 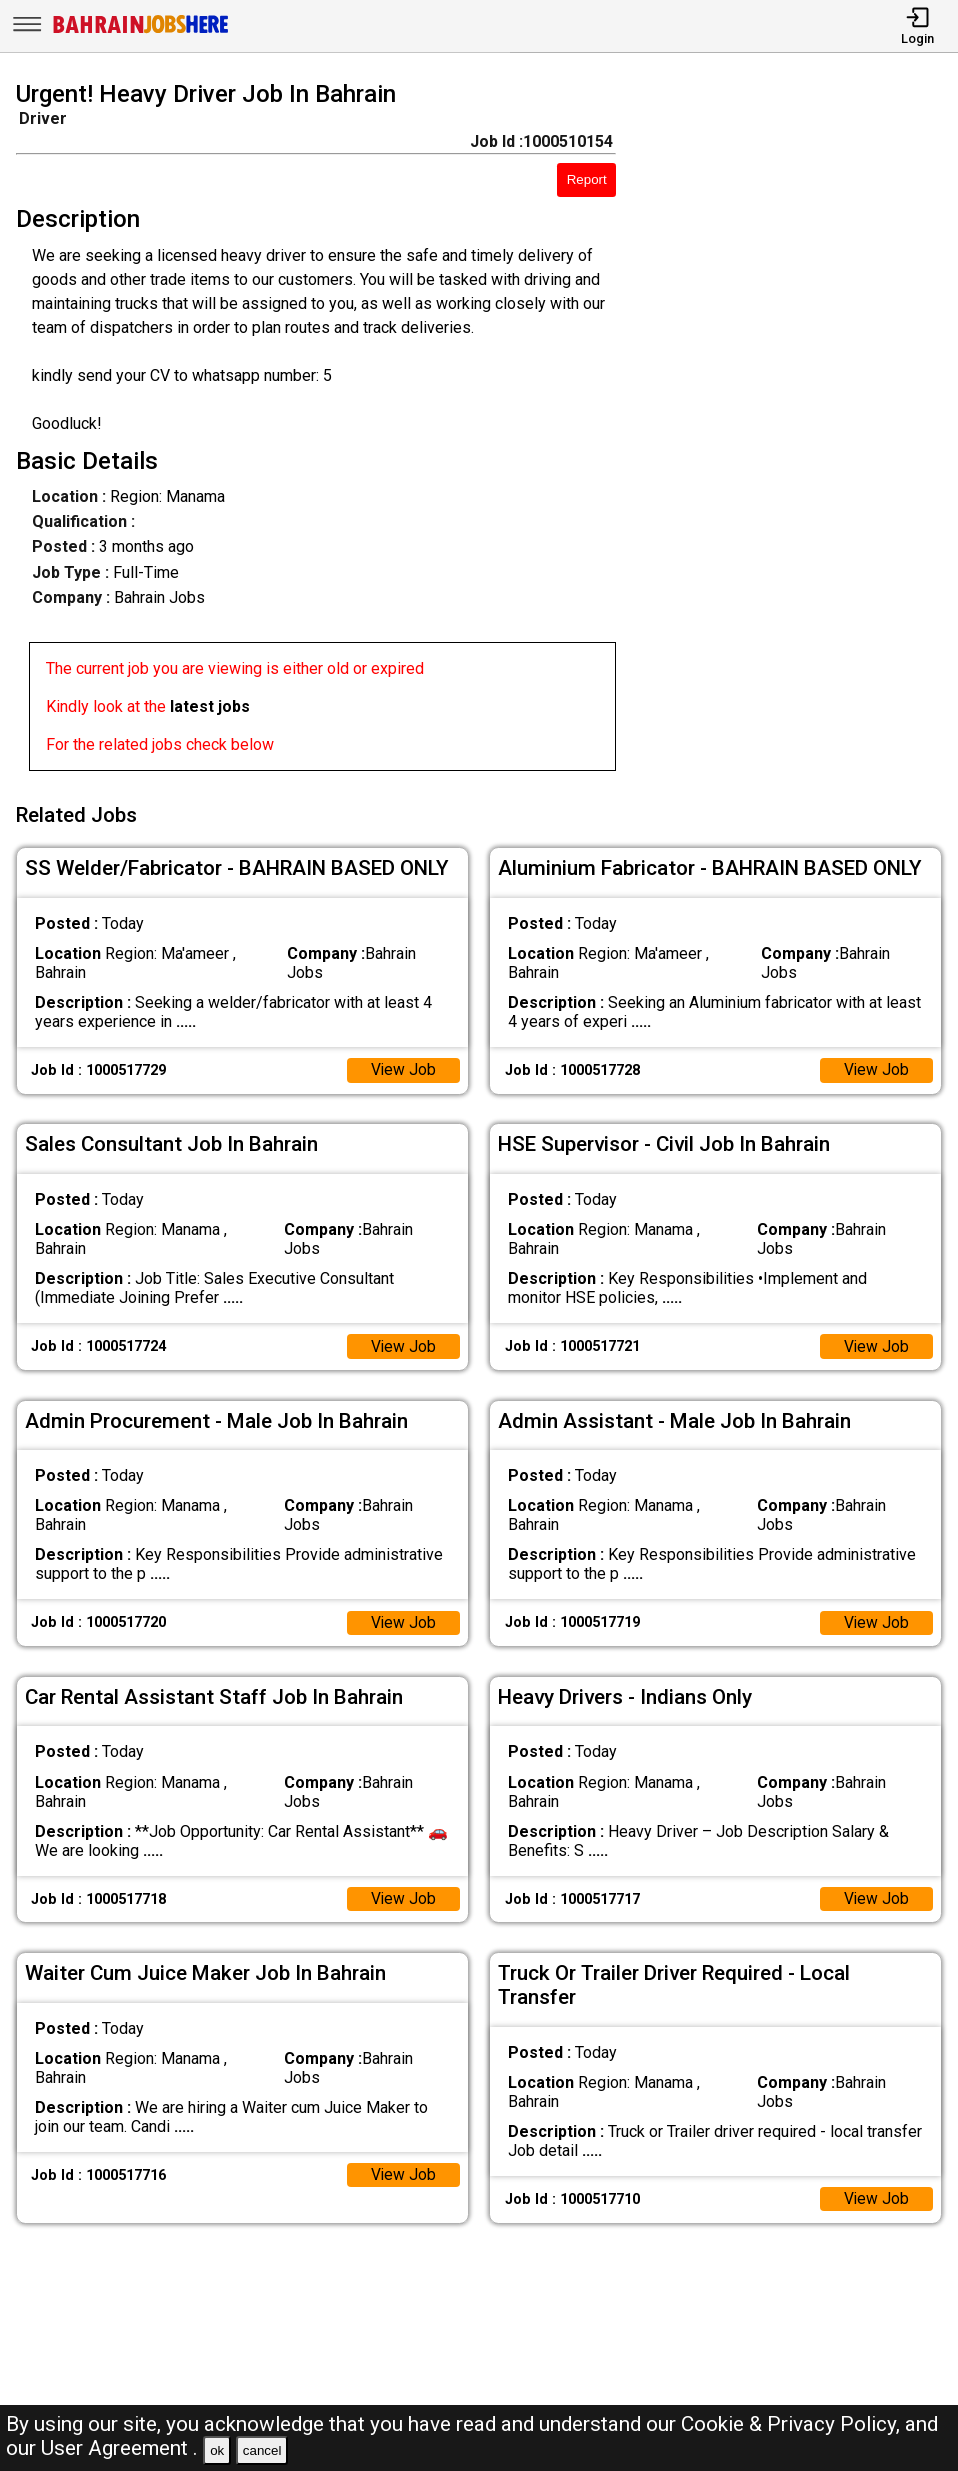 What do you see at coordinates (217, 2450) in the screenshot?
I see `ok` at bounding box center [217, 2450].